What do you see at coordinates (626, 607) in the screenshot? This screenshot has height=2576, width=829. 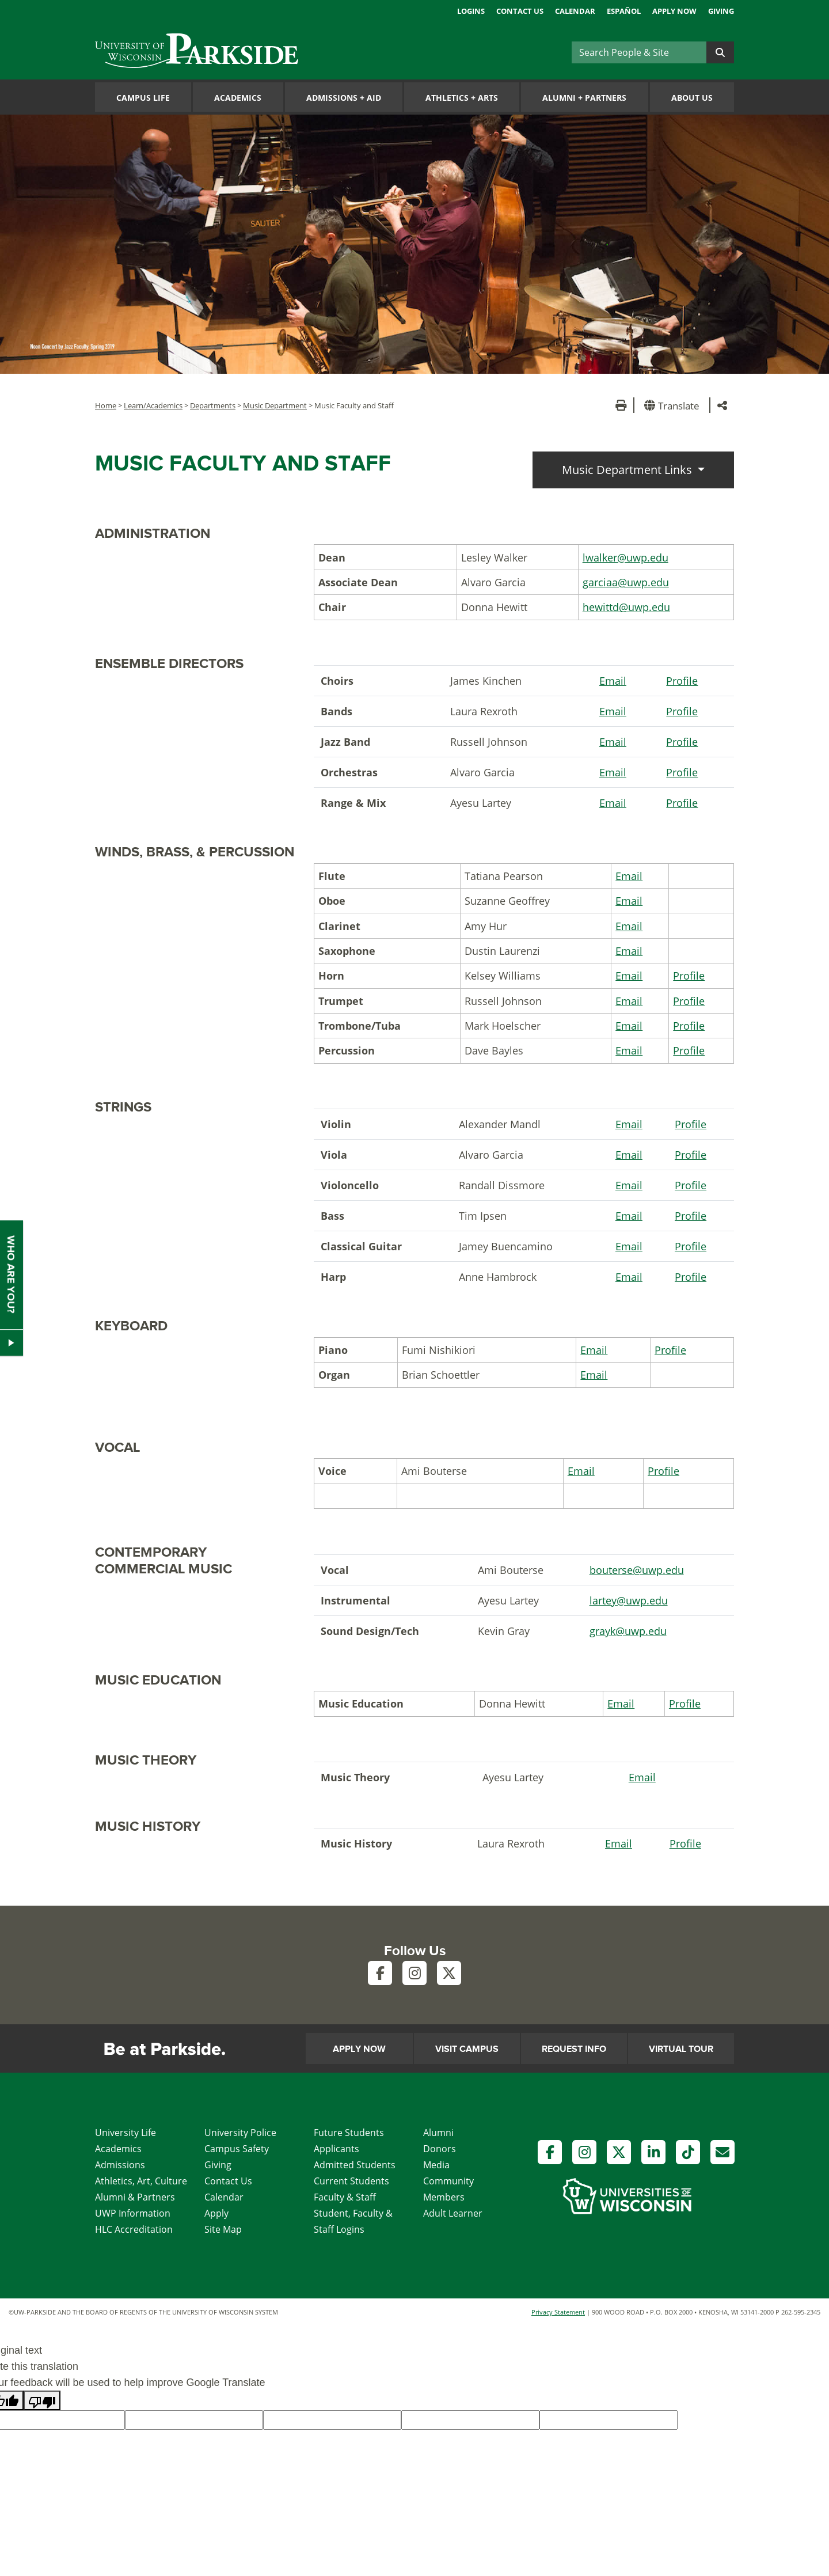 I see `hewittd@uwp.edu` at bounding box center [626, 607].